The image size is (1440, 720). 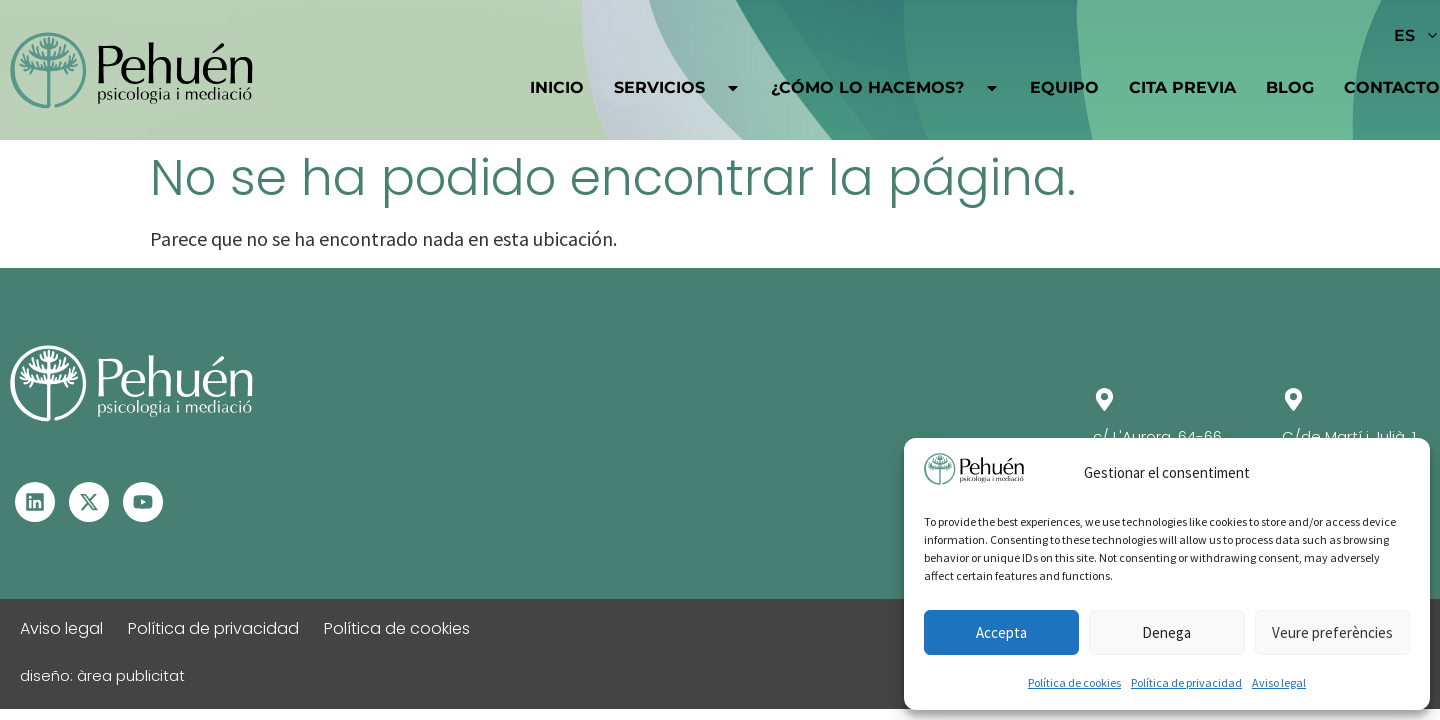 What do you see at coordinates (1279, 682) in the screenshot?
I see `Aviso legal` at bounding box center [1279, 682].